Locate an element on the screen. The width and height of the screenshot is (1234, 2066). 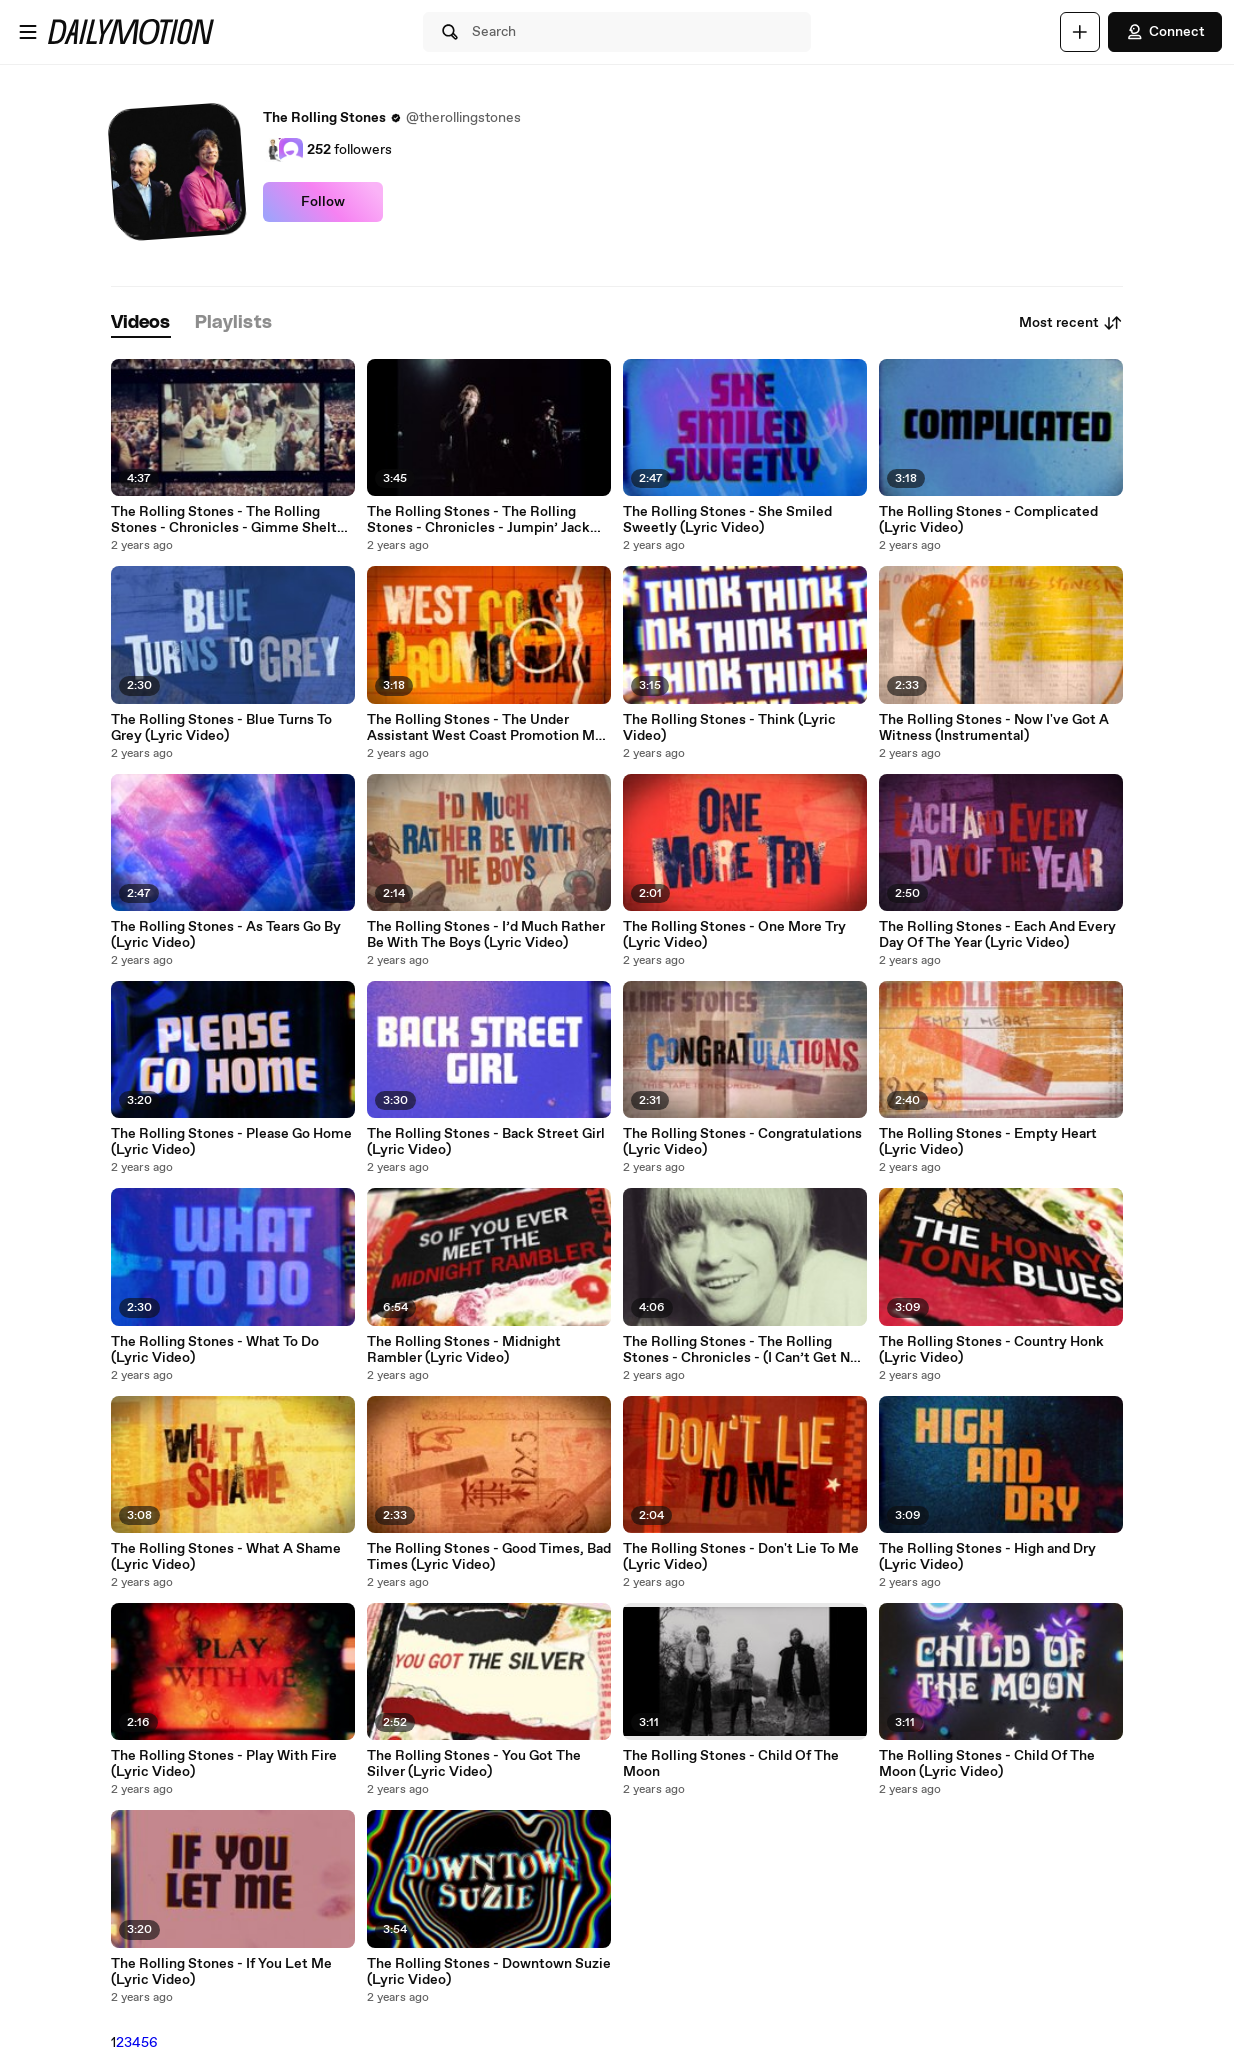
The Rolling Stones - The Rolling Stones - Chronicles - (I Can’t Get No) Satisfaction (EP2) is located at coordinates (743, 1350).